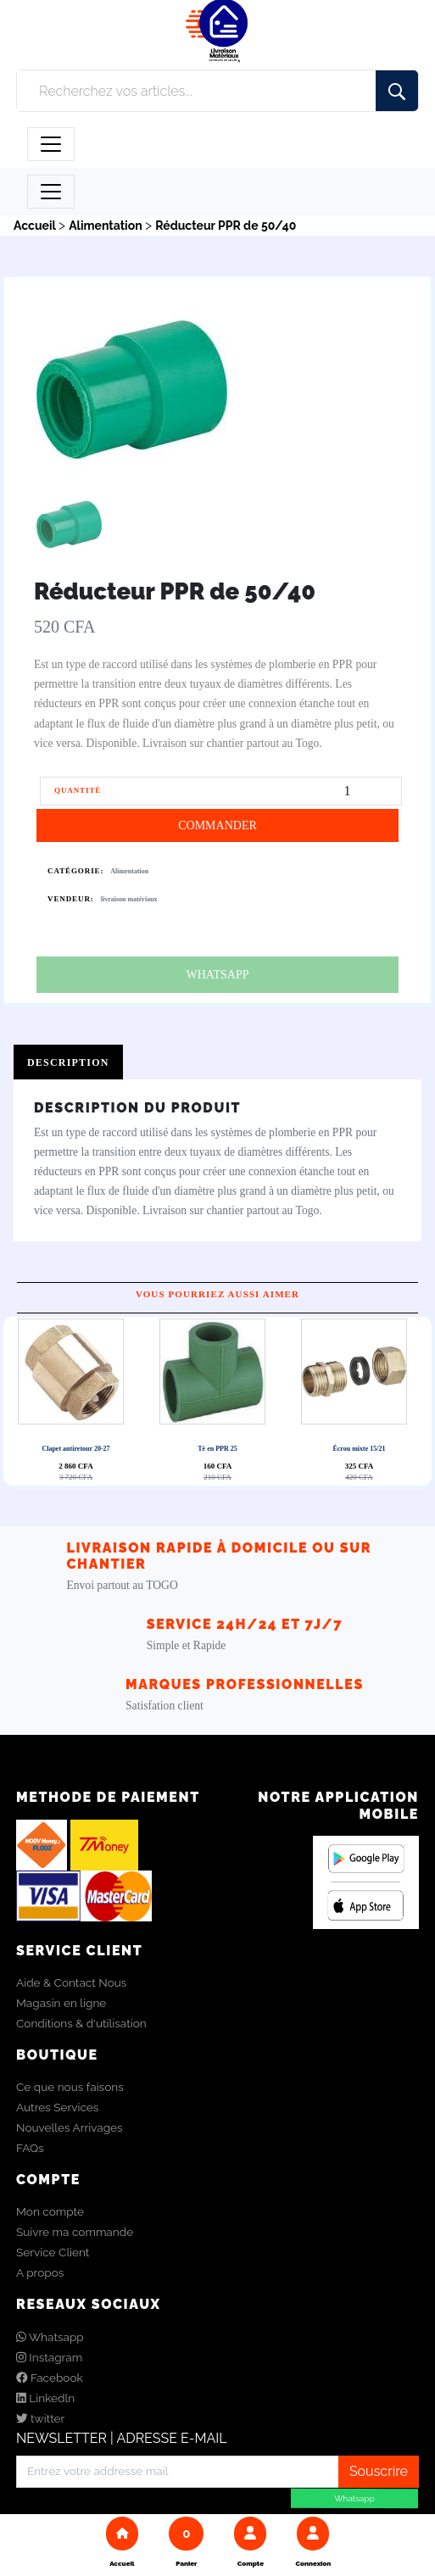 Image resolution: width=435 pixels, height=2576 pixels. I want to click on Next, so click(221, 1400).